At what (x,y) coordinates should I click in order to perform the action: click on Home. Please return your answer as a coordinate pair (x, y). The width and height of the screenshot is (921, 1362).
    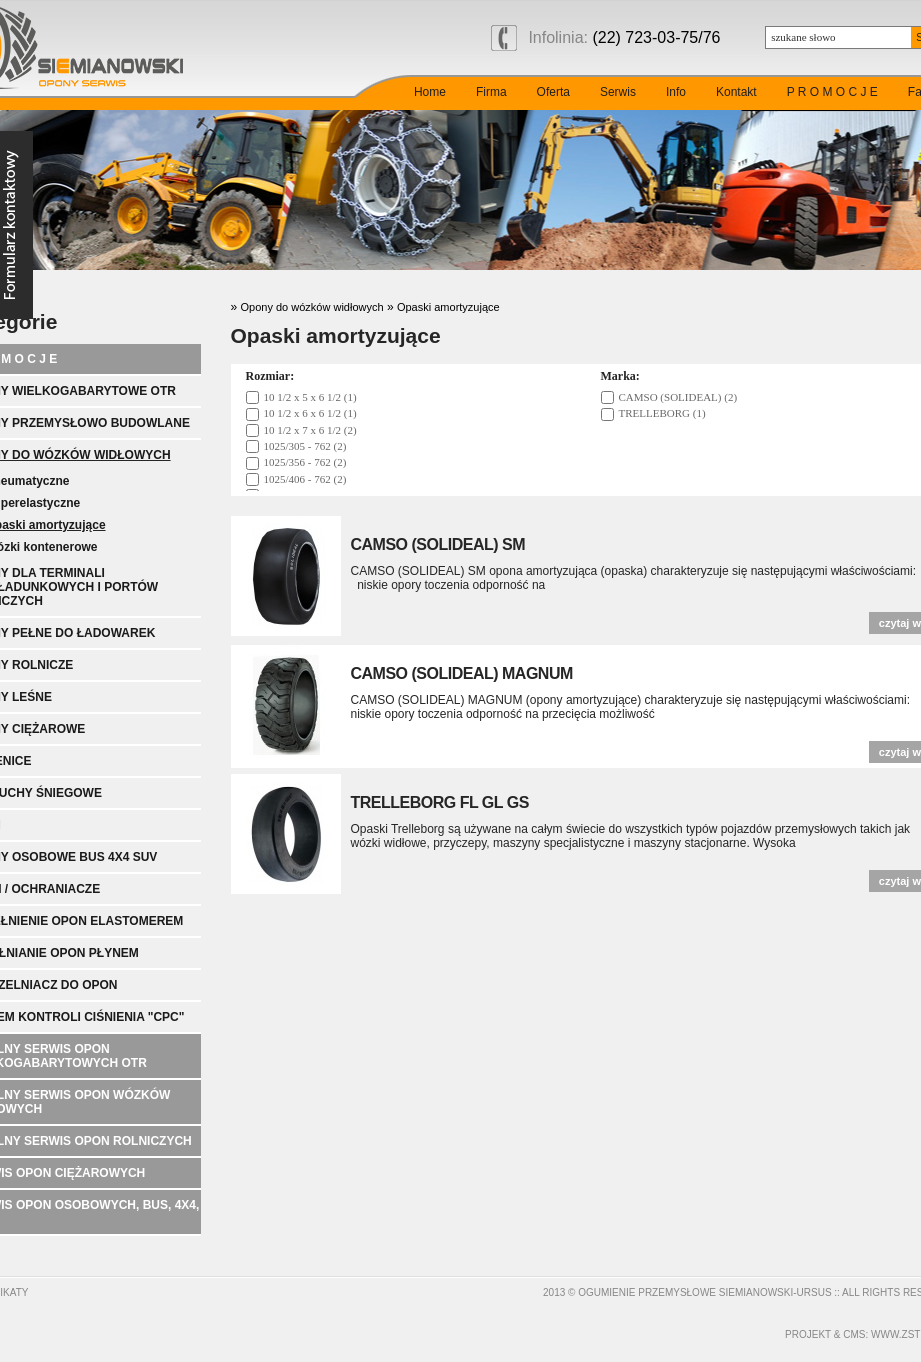
    Looking at the image, I should click on (430, 92).